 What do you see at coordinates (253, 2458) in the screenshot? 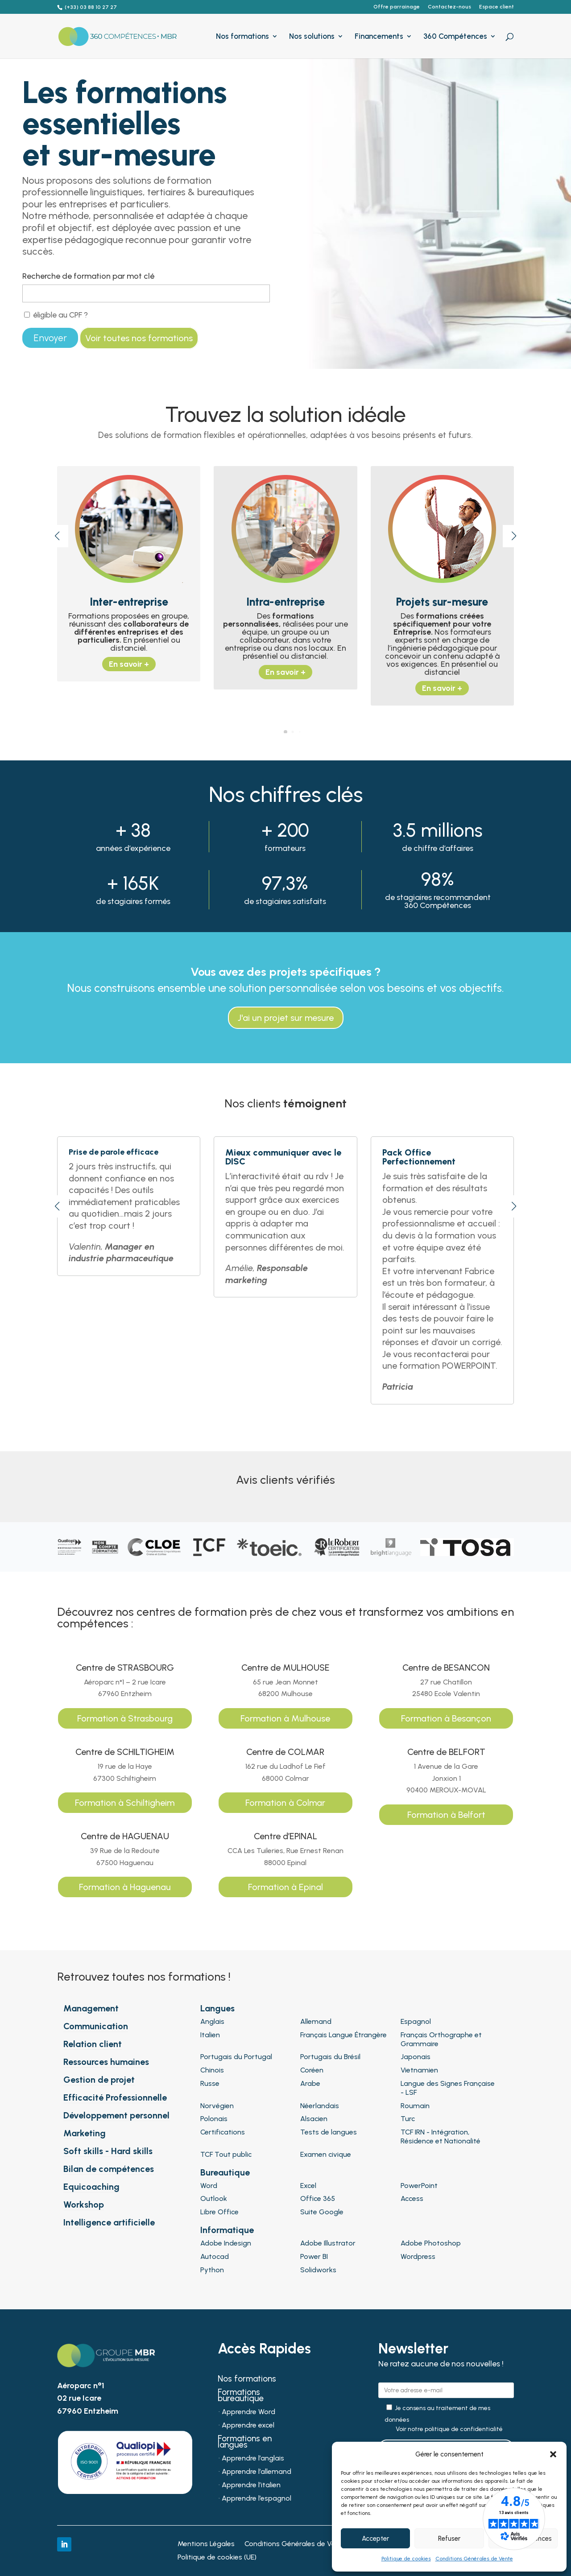
I see `Apprendre l’anglais` at bounding box center [253, 2458].